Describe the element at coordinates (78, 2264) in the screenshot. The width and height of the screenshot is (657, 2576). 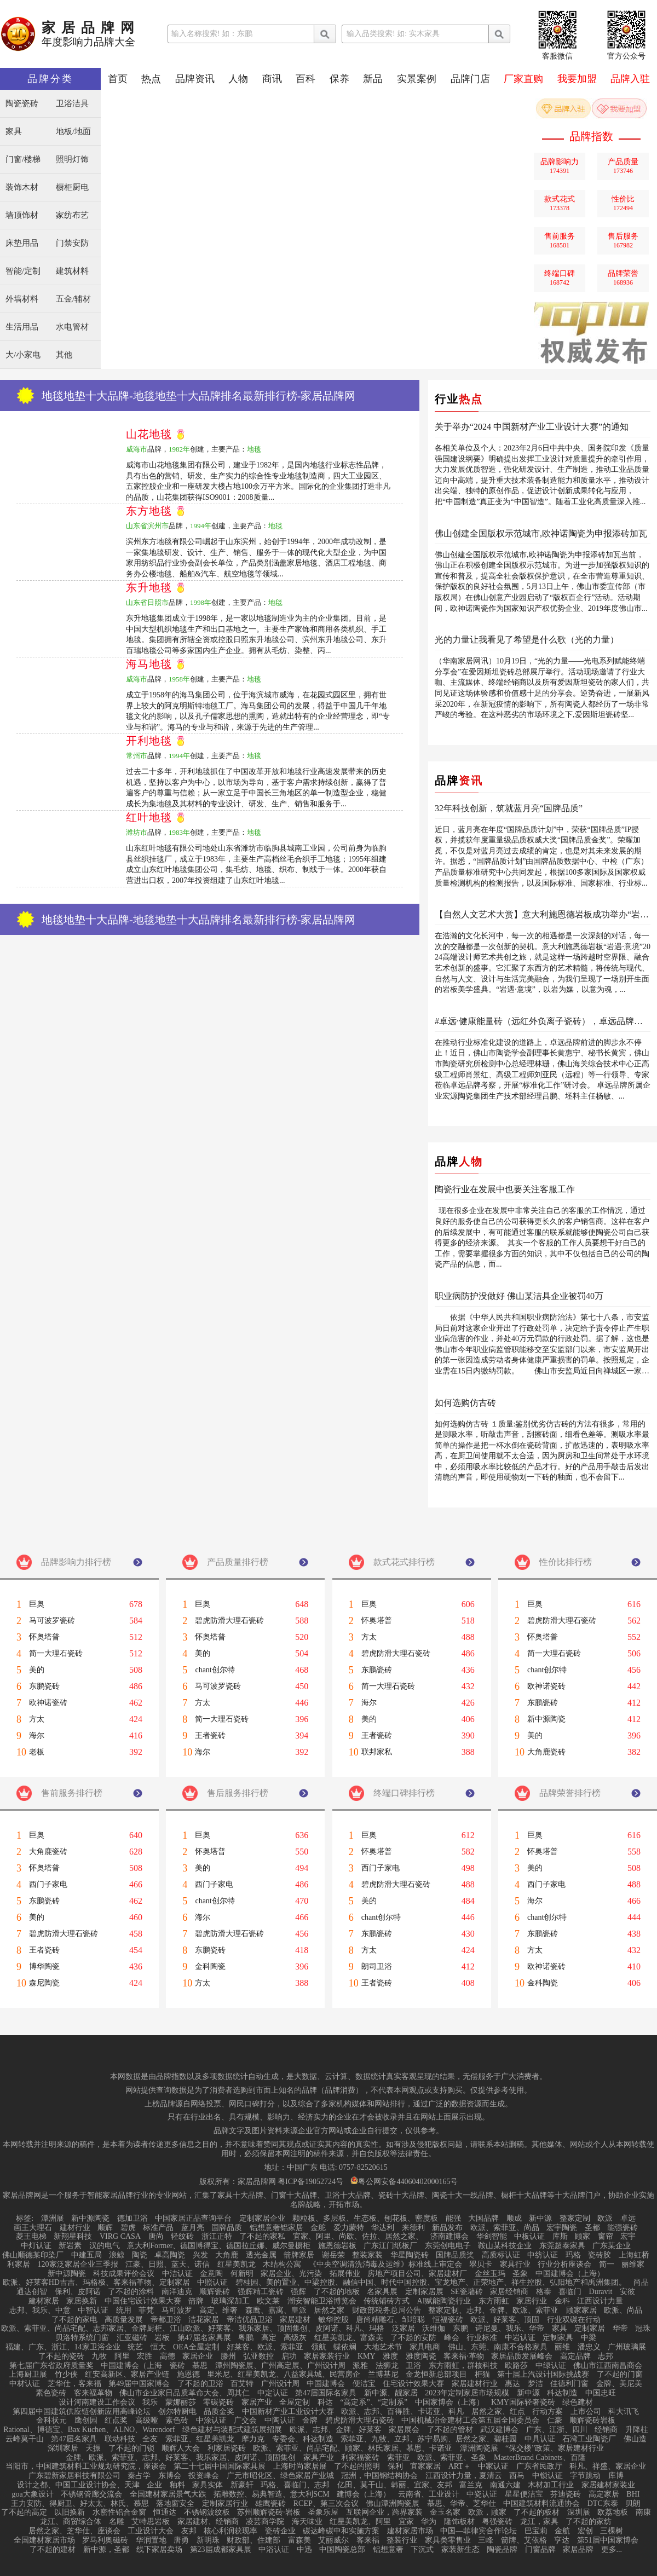
I see `120家泛家居企业三季报` at that location.